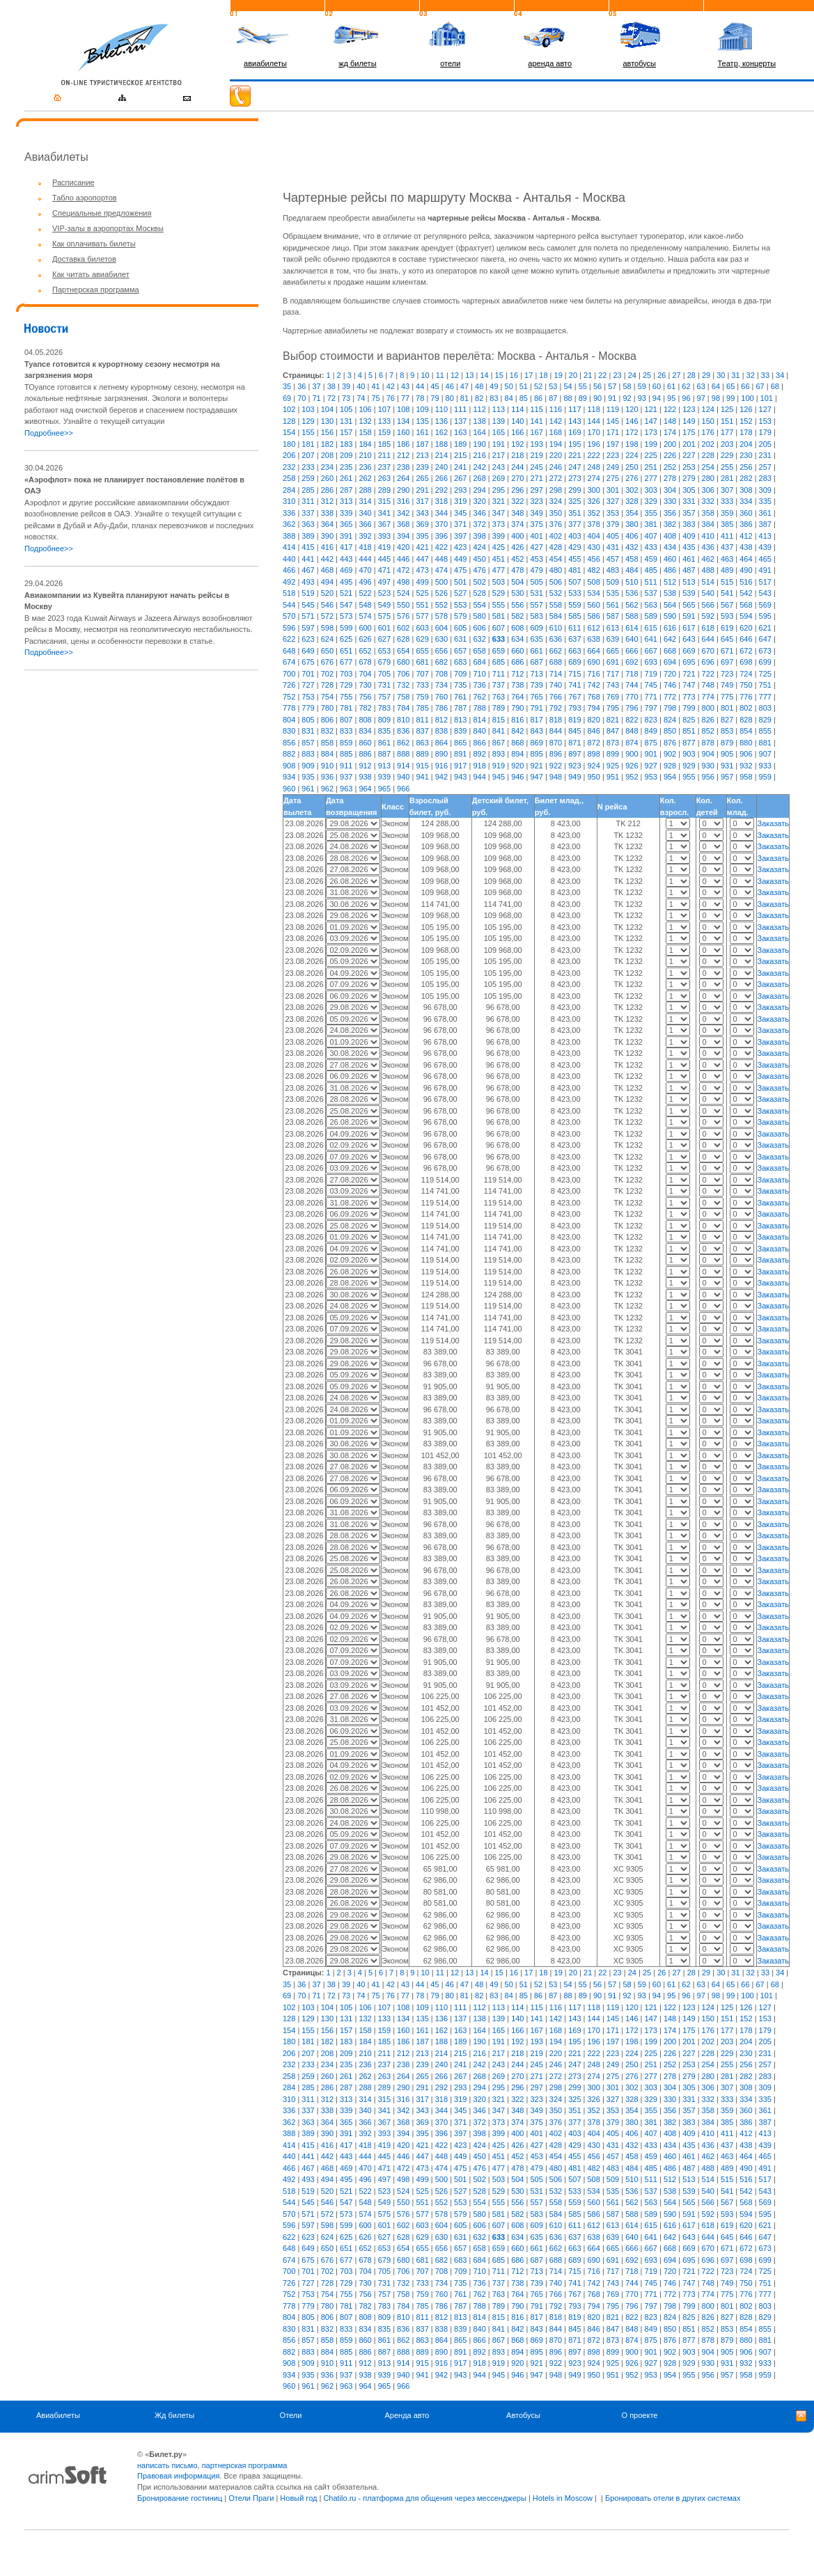 Image resolution: width=814 pixels, height=2576 pixels. Describe the element at coordinates (517, 513) in the screenshot. I see `348` at that location.